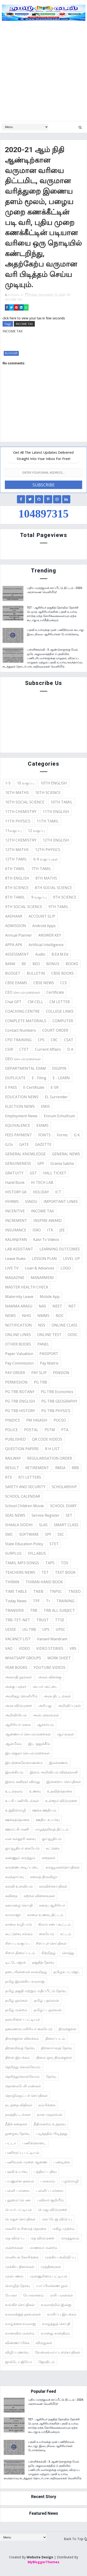  I want to click on 11TH CHEMISTRY, so click(20, 811).